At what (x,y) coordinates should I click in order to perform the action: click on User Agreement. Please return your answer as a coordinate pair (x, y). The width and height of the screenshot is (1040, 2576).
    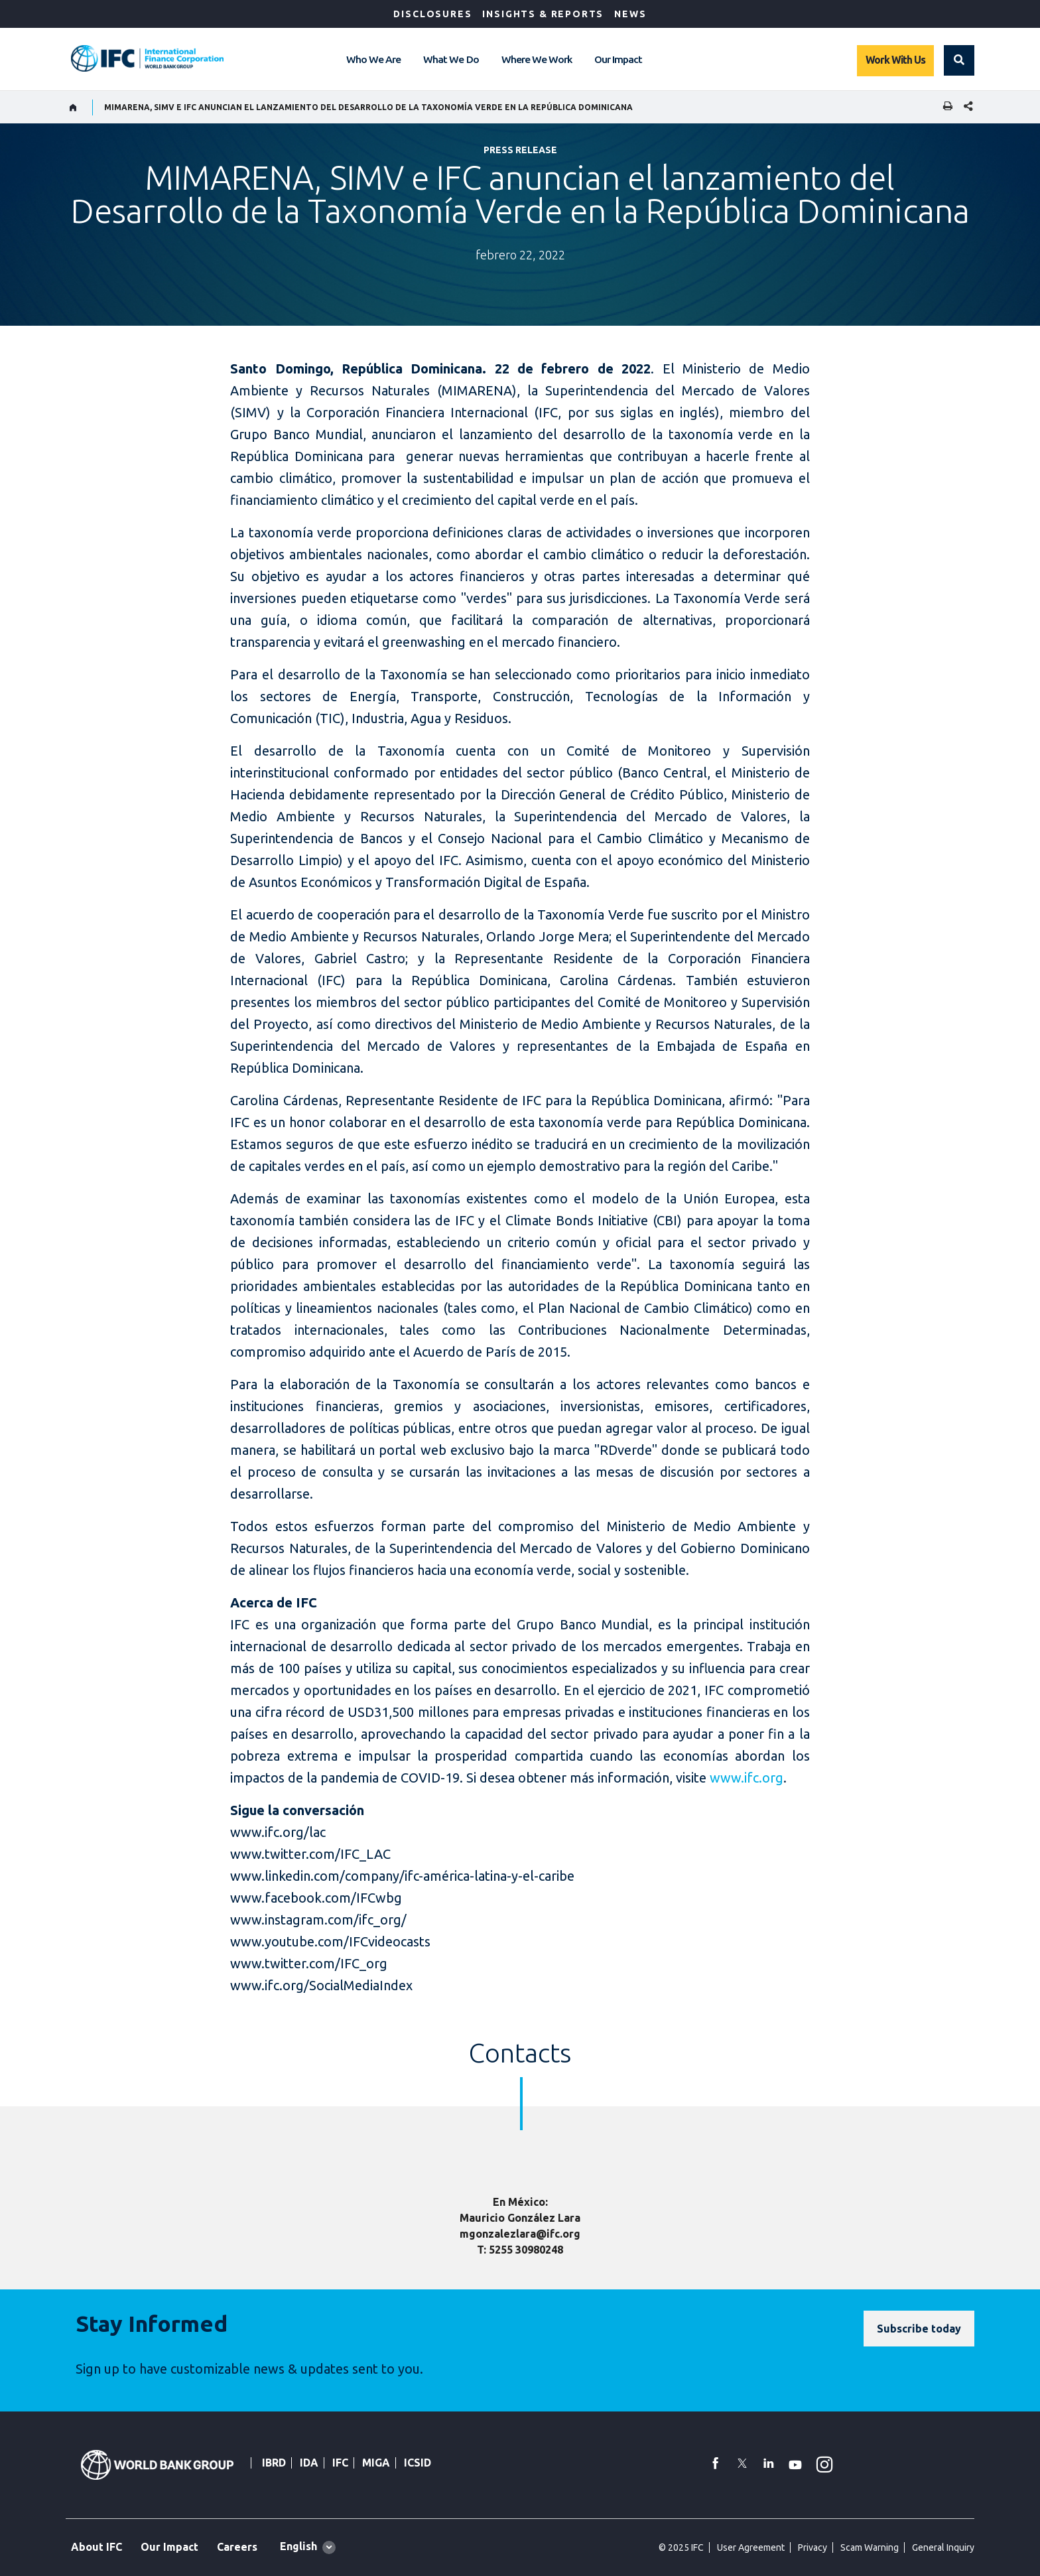
    Looking at the image, I should click on (751, 2547).